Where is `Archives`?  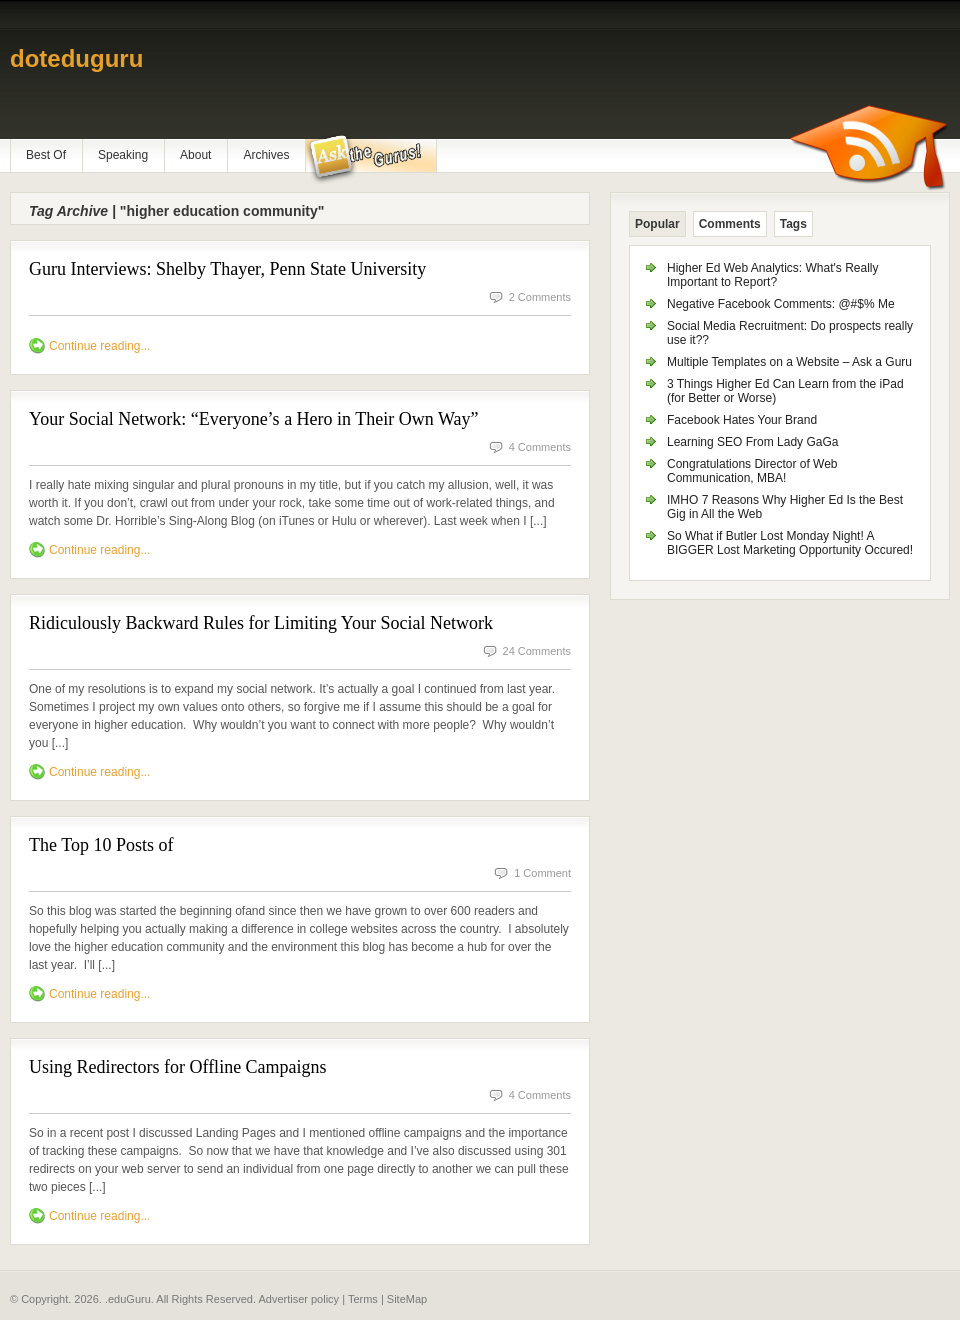
Archives is located at coordinates (266, 155).